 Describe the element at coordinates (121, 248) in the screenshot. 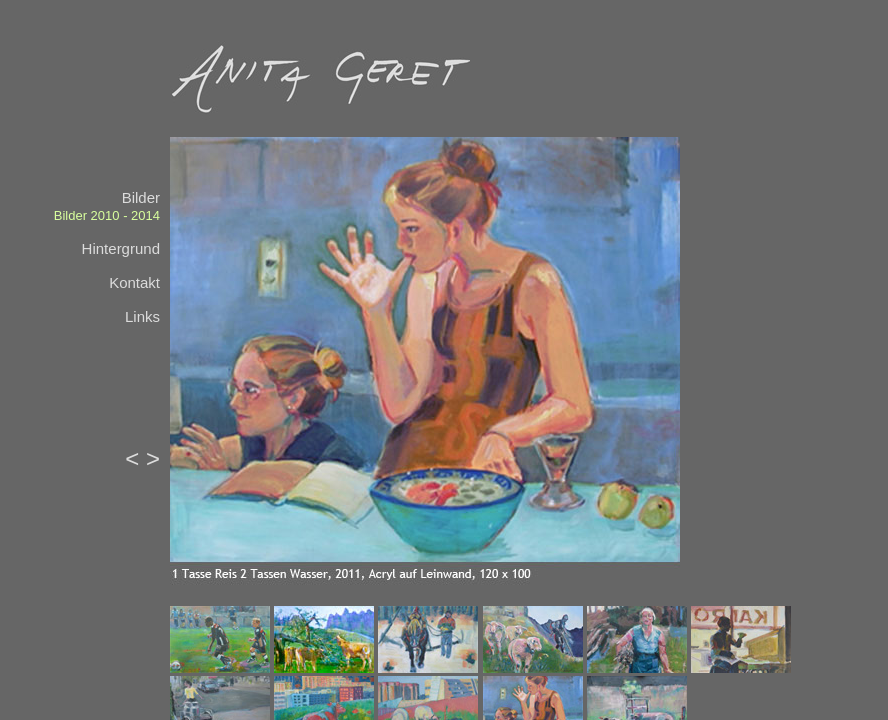

I see `Hintergrund` at that location.